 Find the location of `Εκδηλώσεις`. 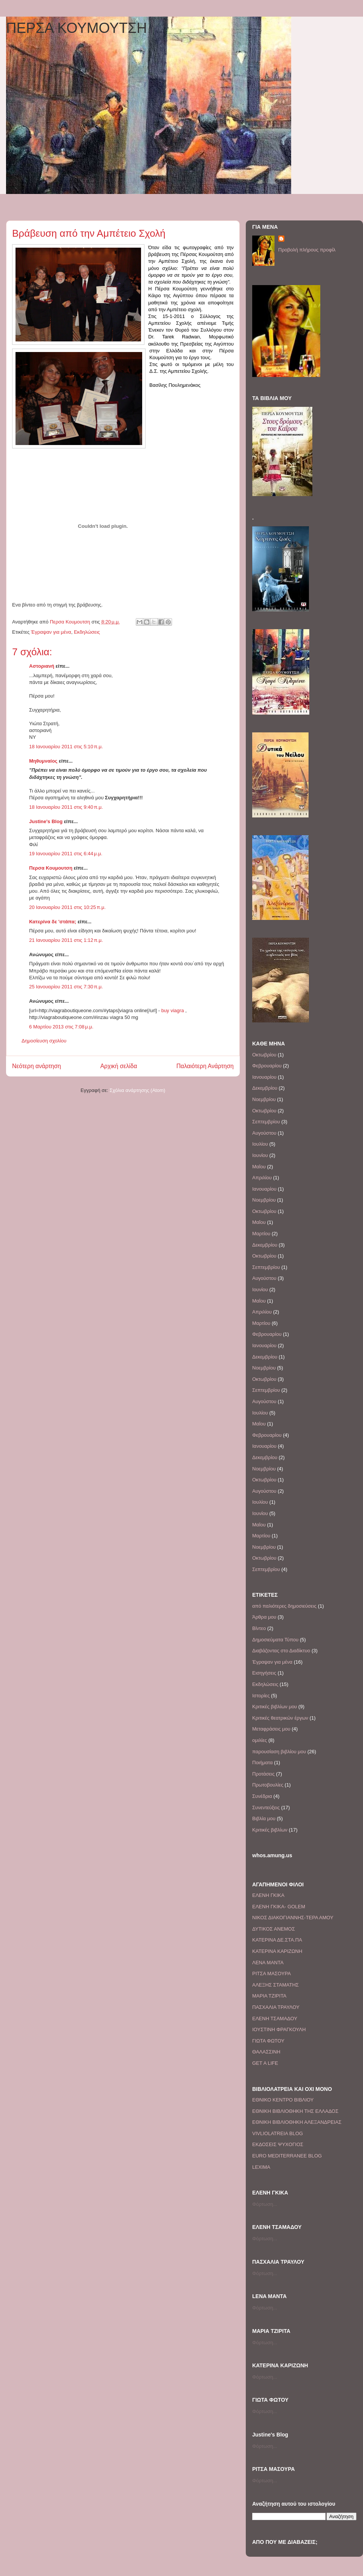

Εκδηλώσεις is located at coordinates (87, 632).